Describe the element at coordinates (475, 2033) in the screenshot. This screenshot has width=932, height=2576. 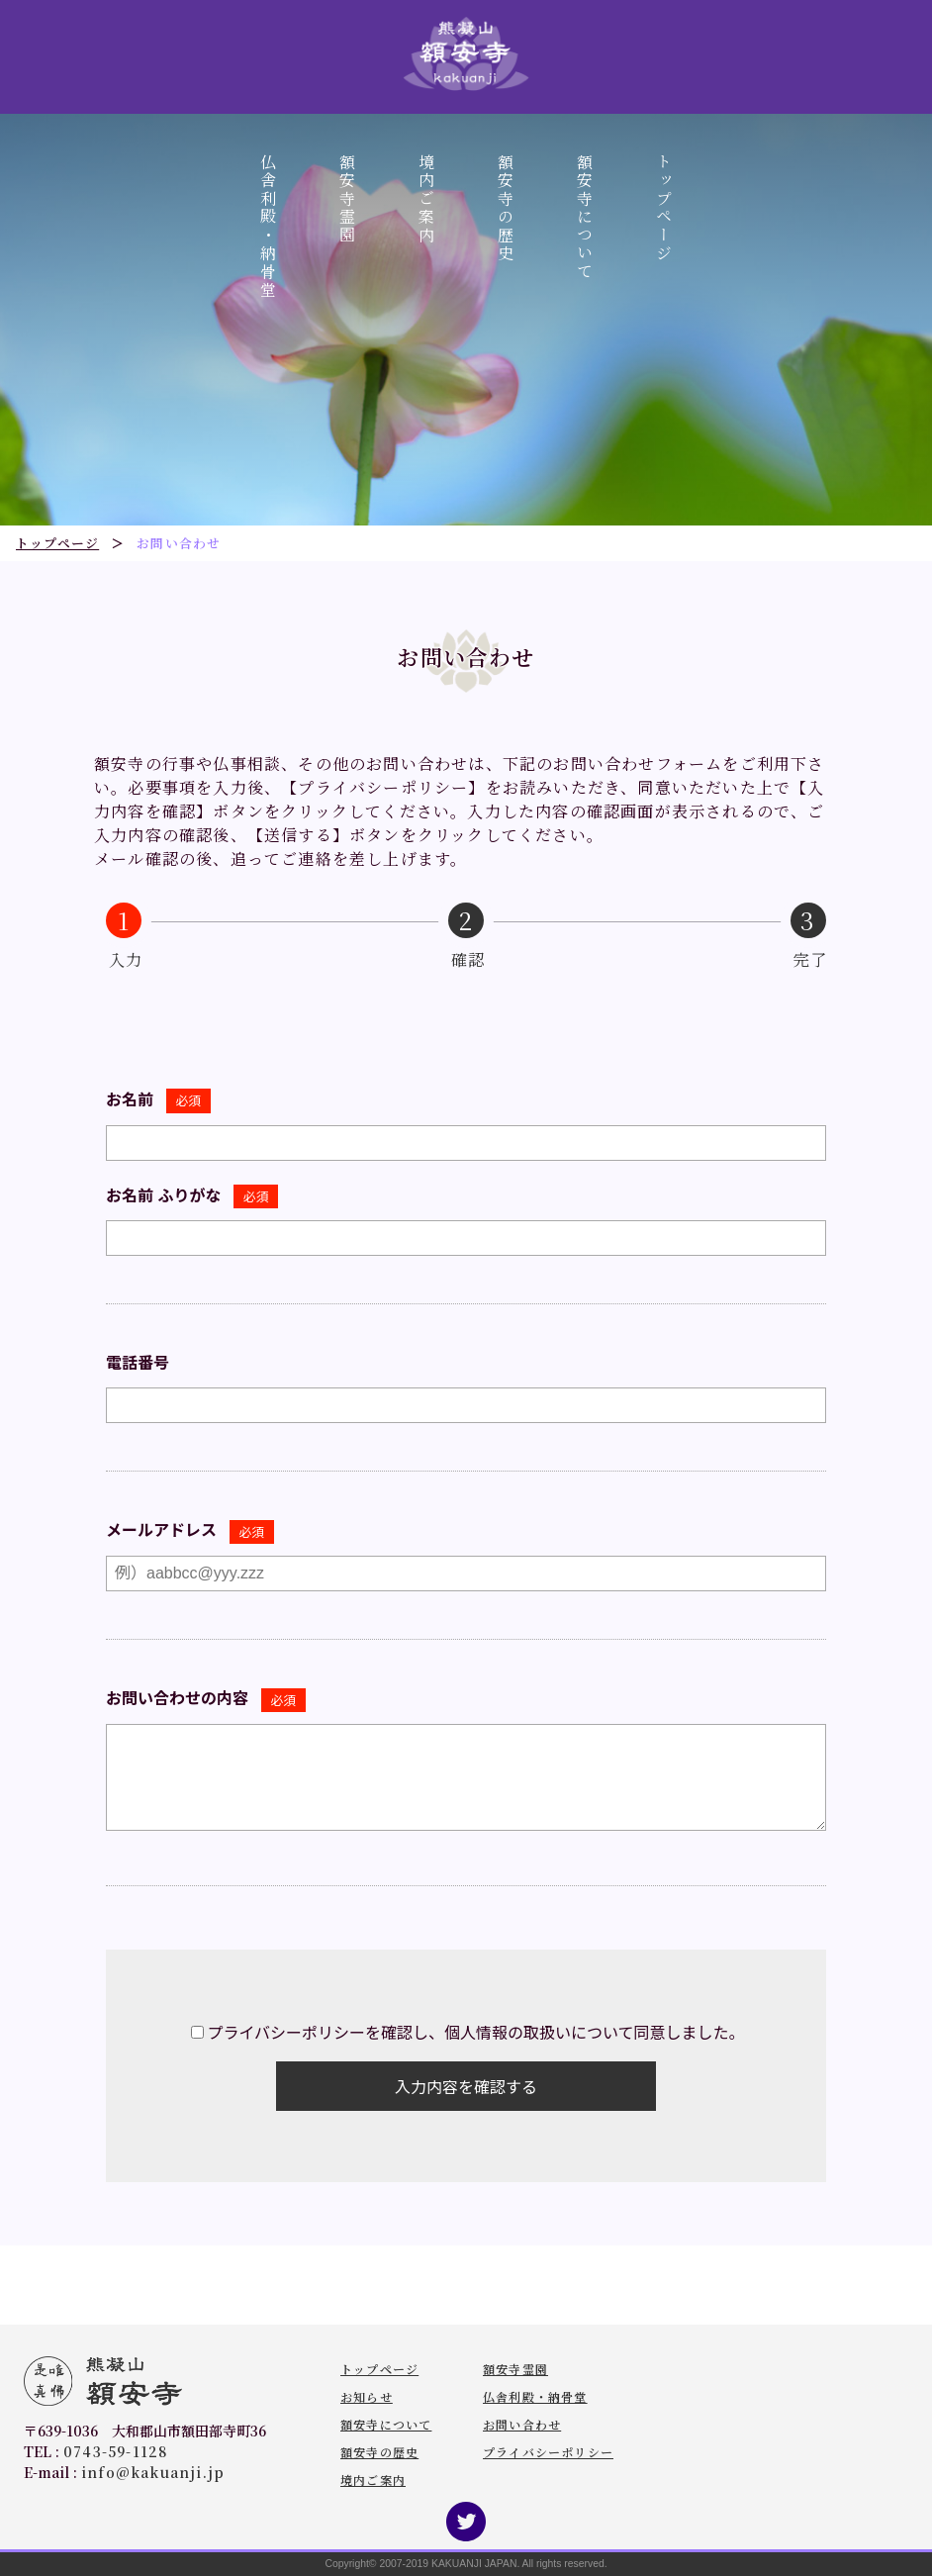
I see `プライバシーポリシーを確認し、個人情報の取扱いについて同意しました。` at that location.